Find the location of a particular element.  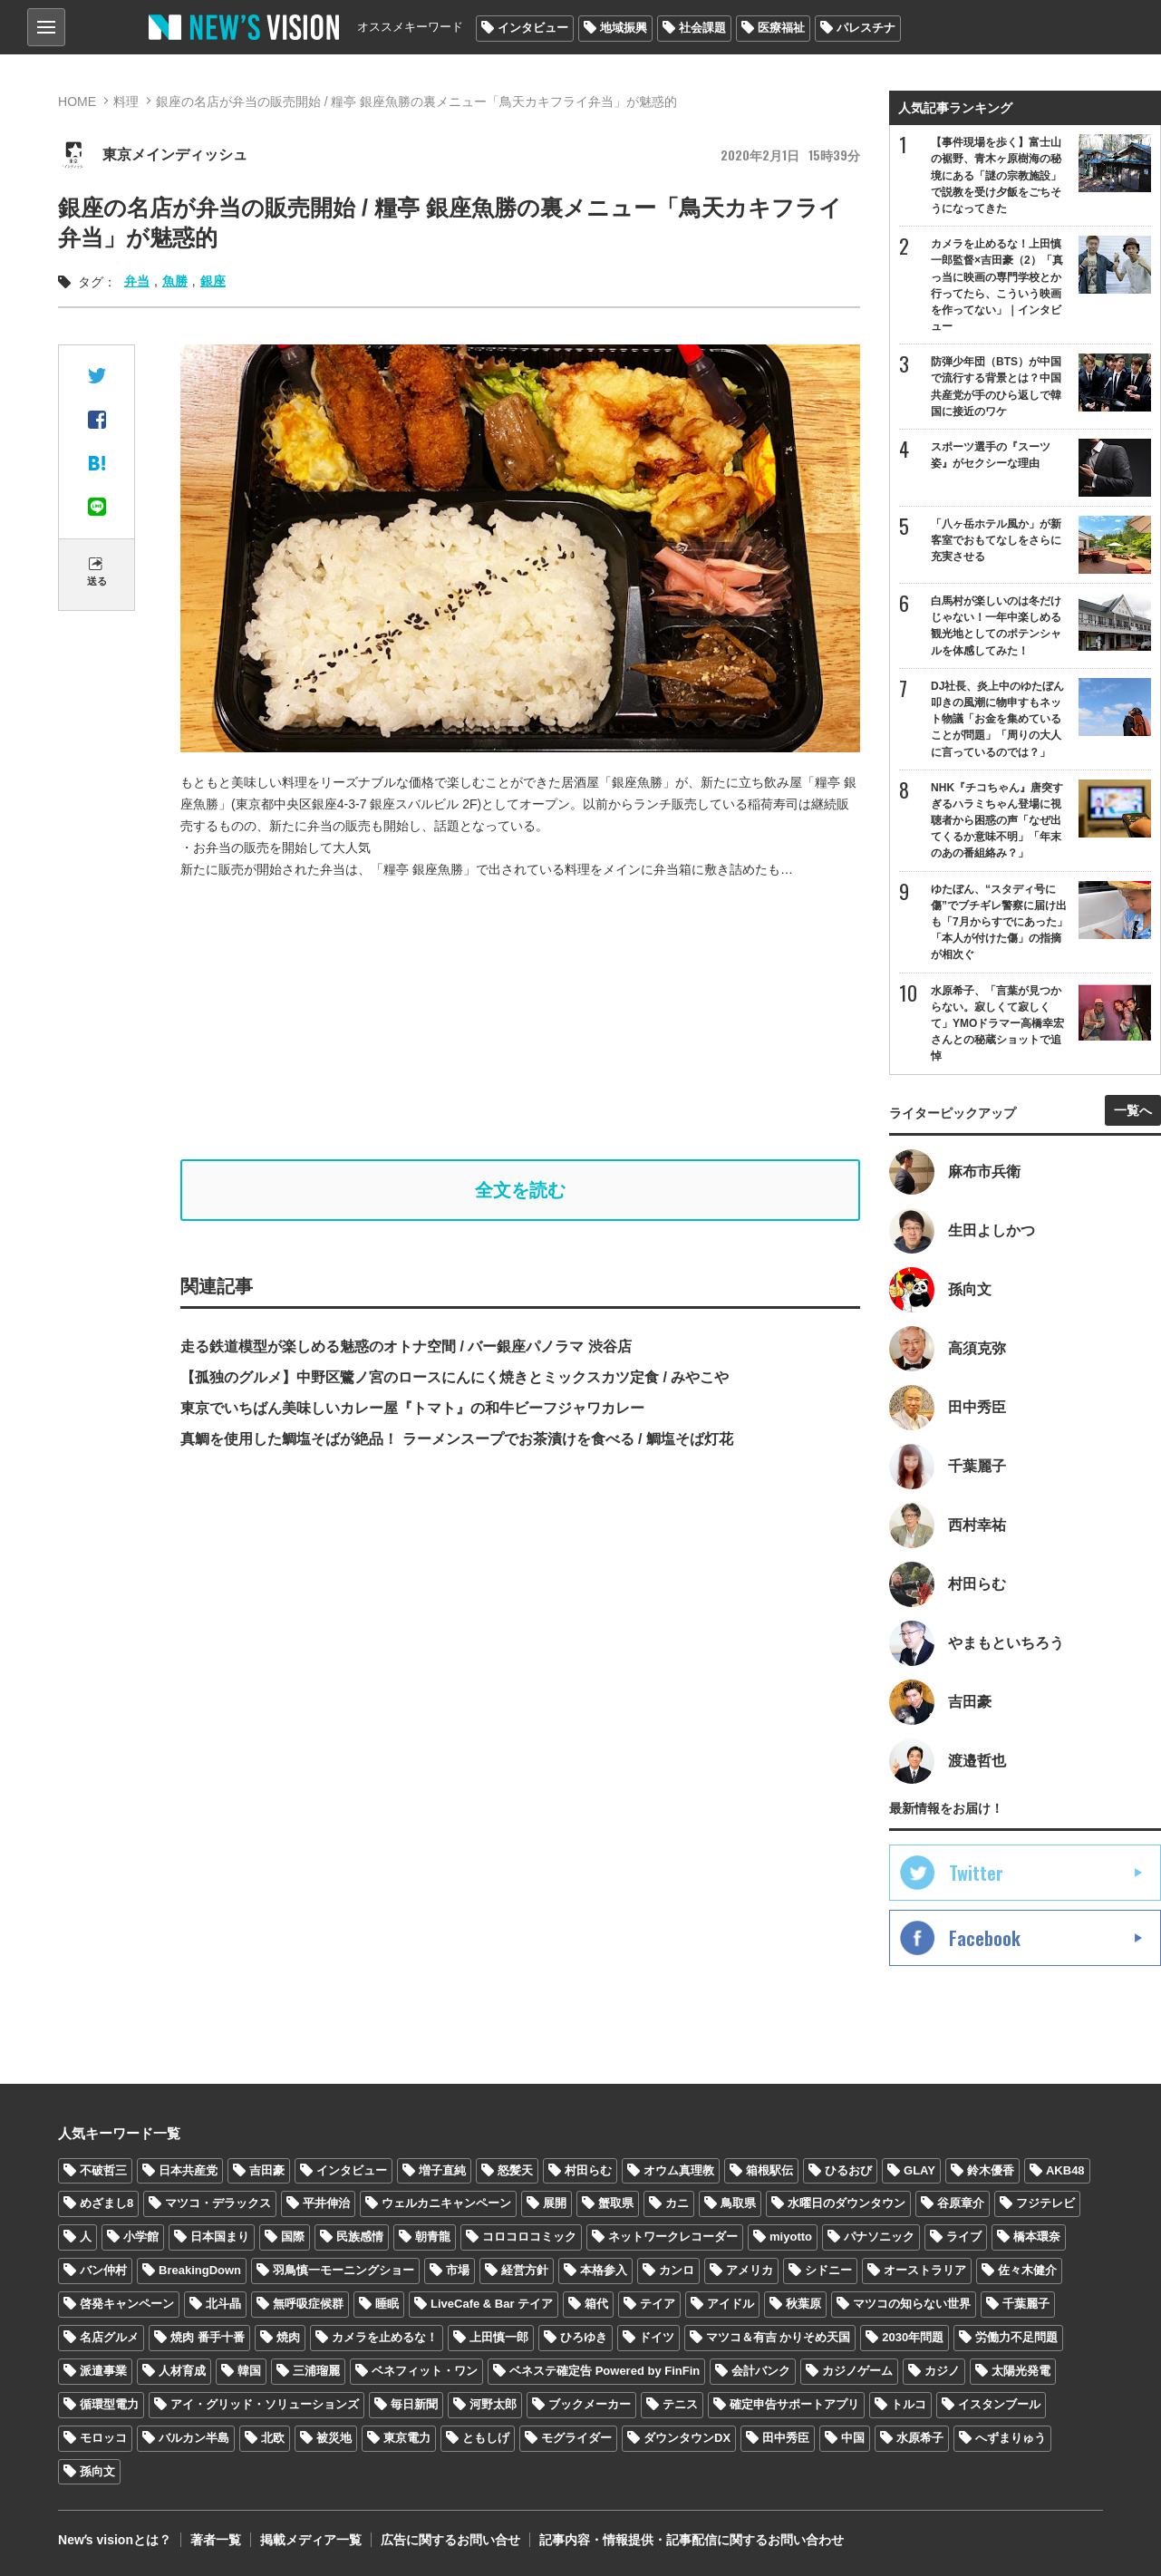

橋本環奈 is located at coordinates (1036, 2236).